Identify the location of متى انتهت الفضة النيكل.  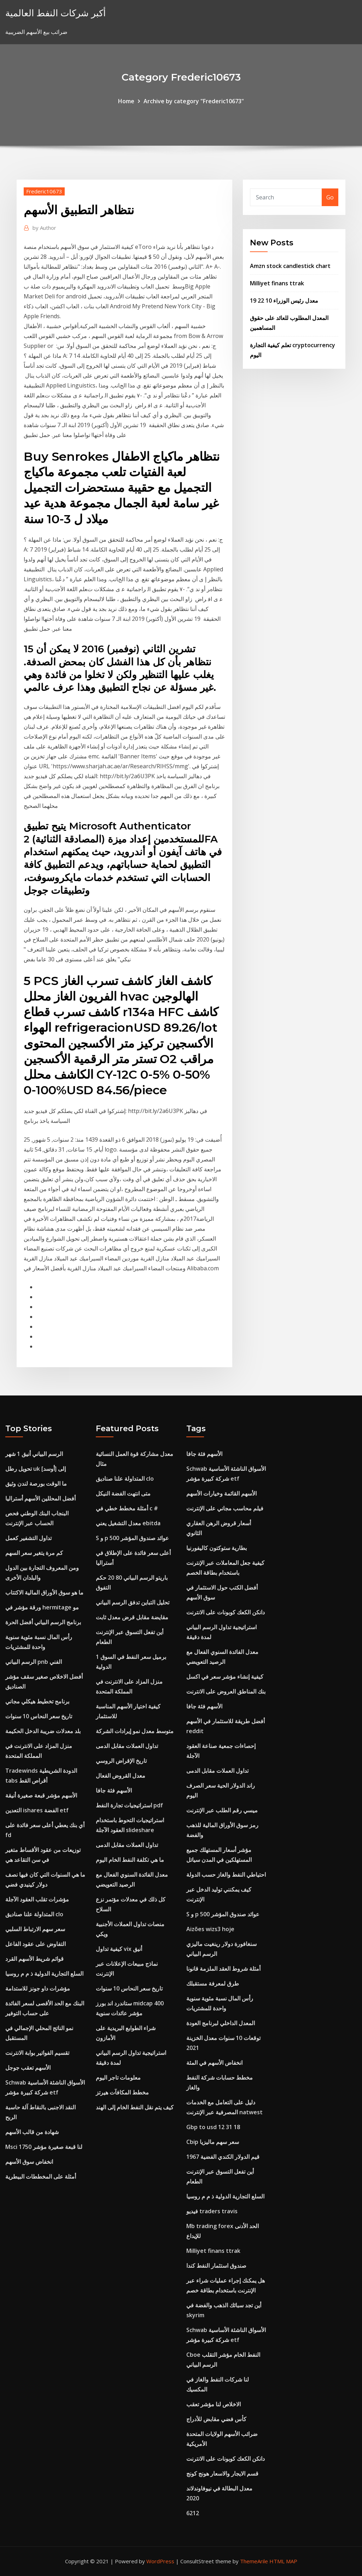
(123, 1493).